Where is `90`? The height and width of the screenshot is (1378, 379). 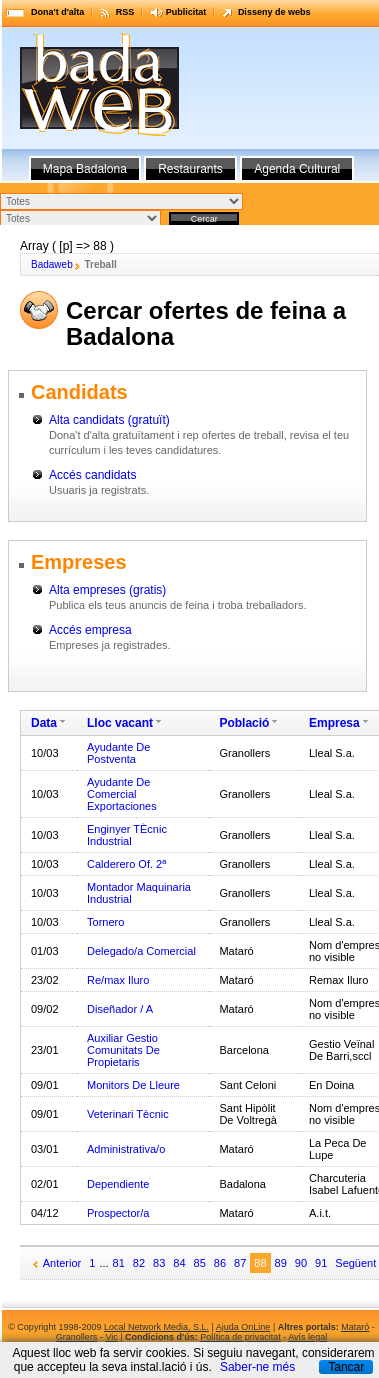 90 is located at coordinates (301, 1263).